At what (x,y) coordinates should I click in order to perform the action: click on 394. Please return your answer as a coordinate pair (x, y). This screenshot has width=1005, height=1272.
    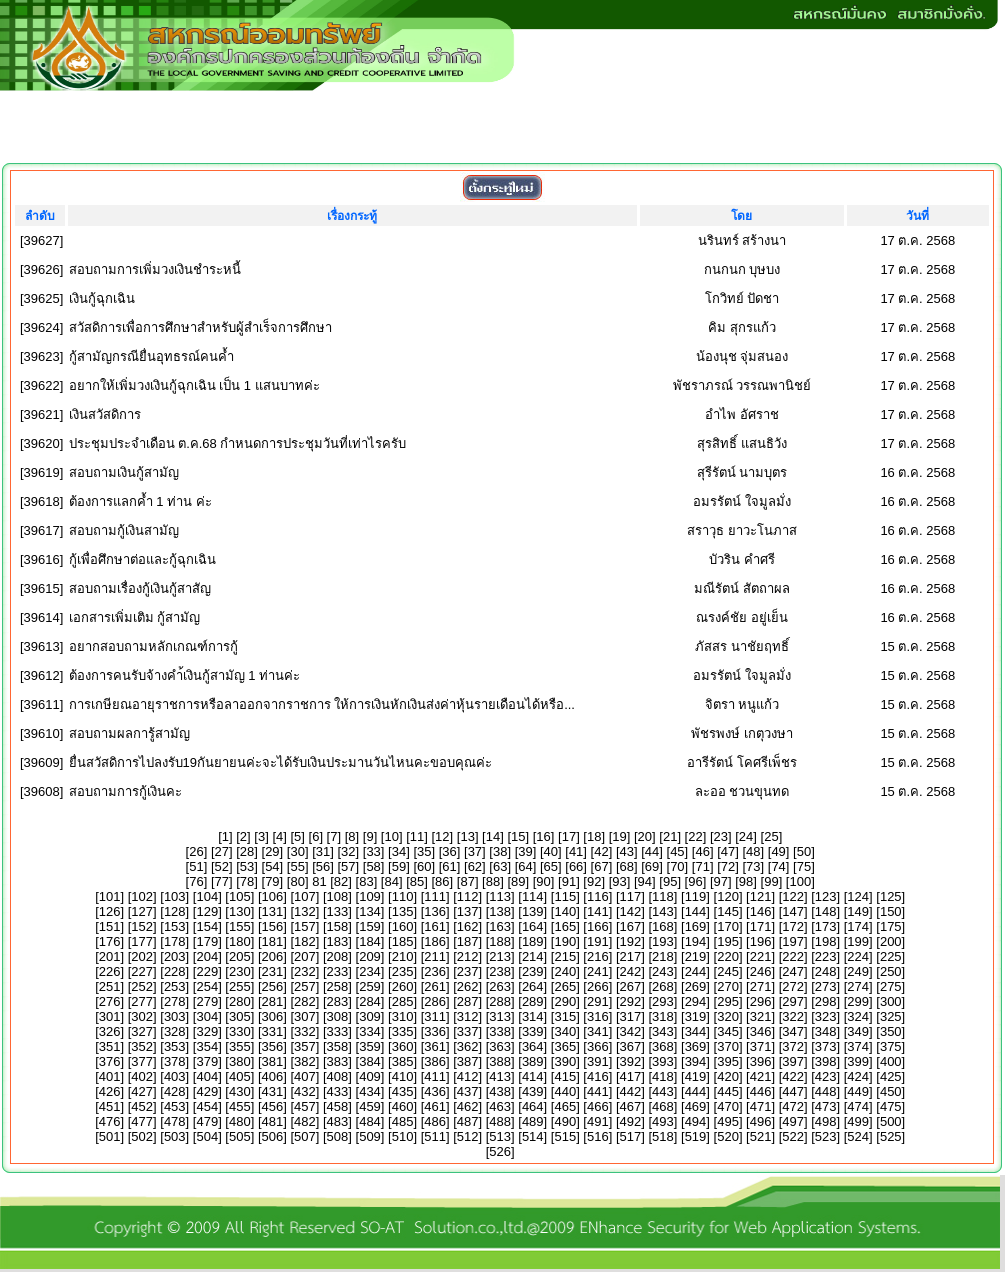
    Looking at the image, I should click on (696, 1061).